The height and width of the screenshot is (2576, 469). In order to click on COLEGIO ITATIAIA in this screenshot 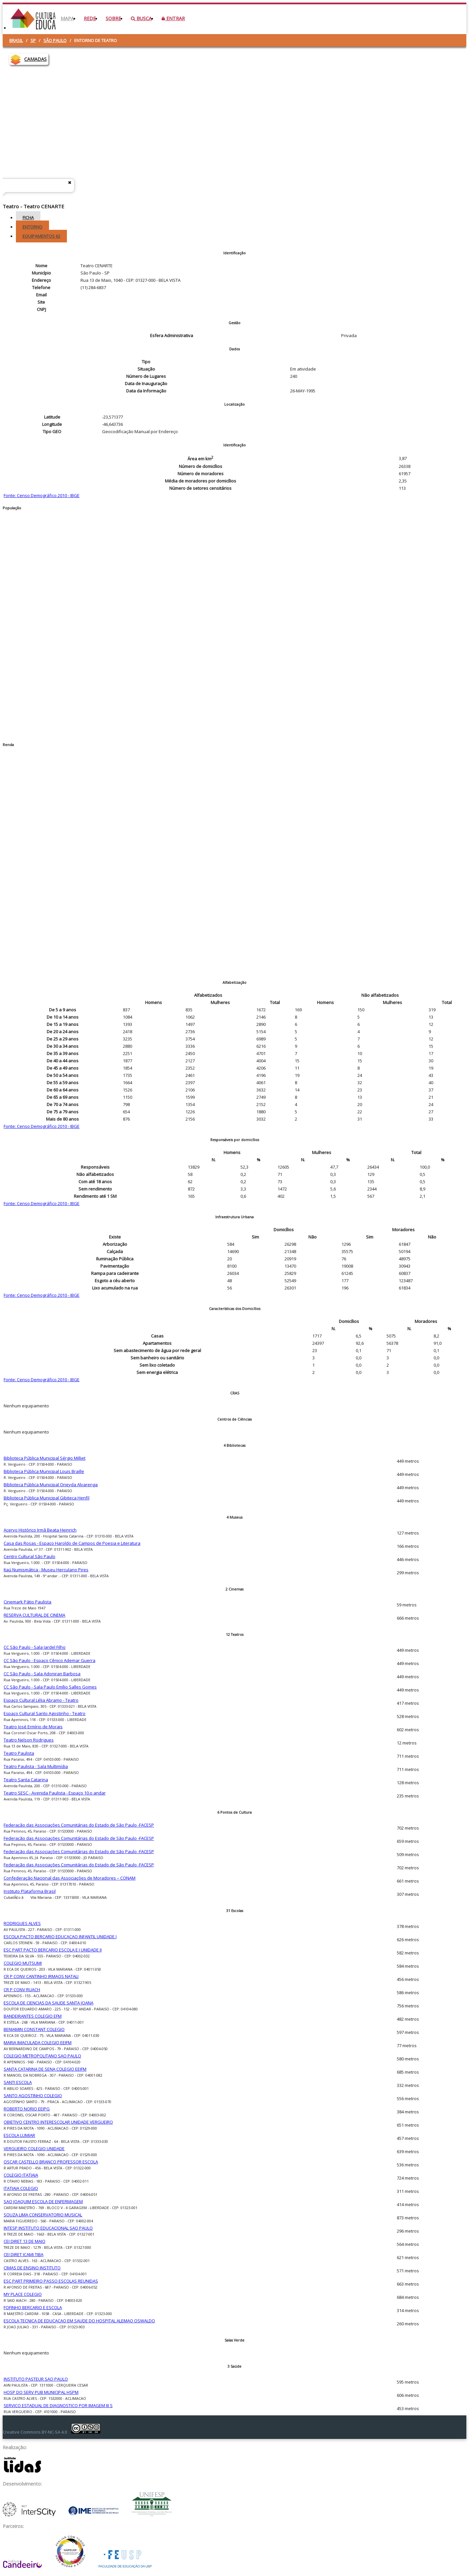, I will do `click(21, 2175)`.